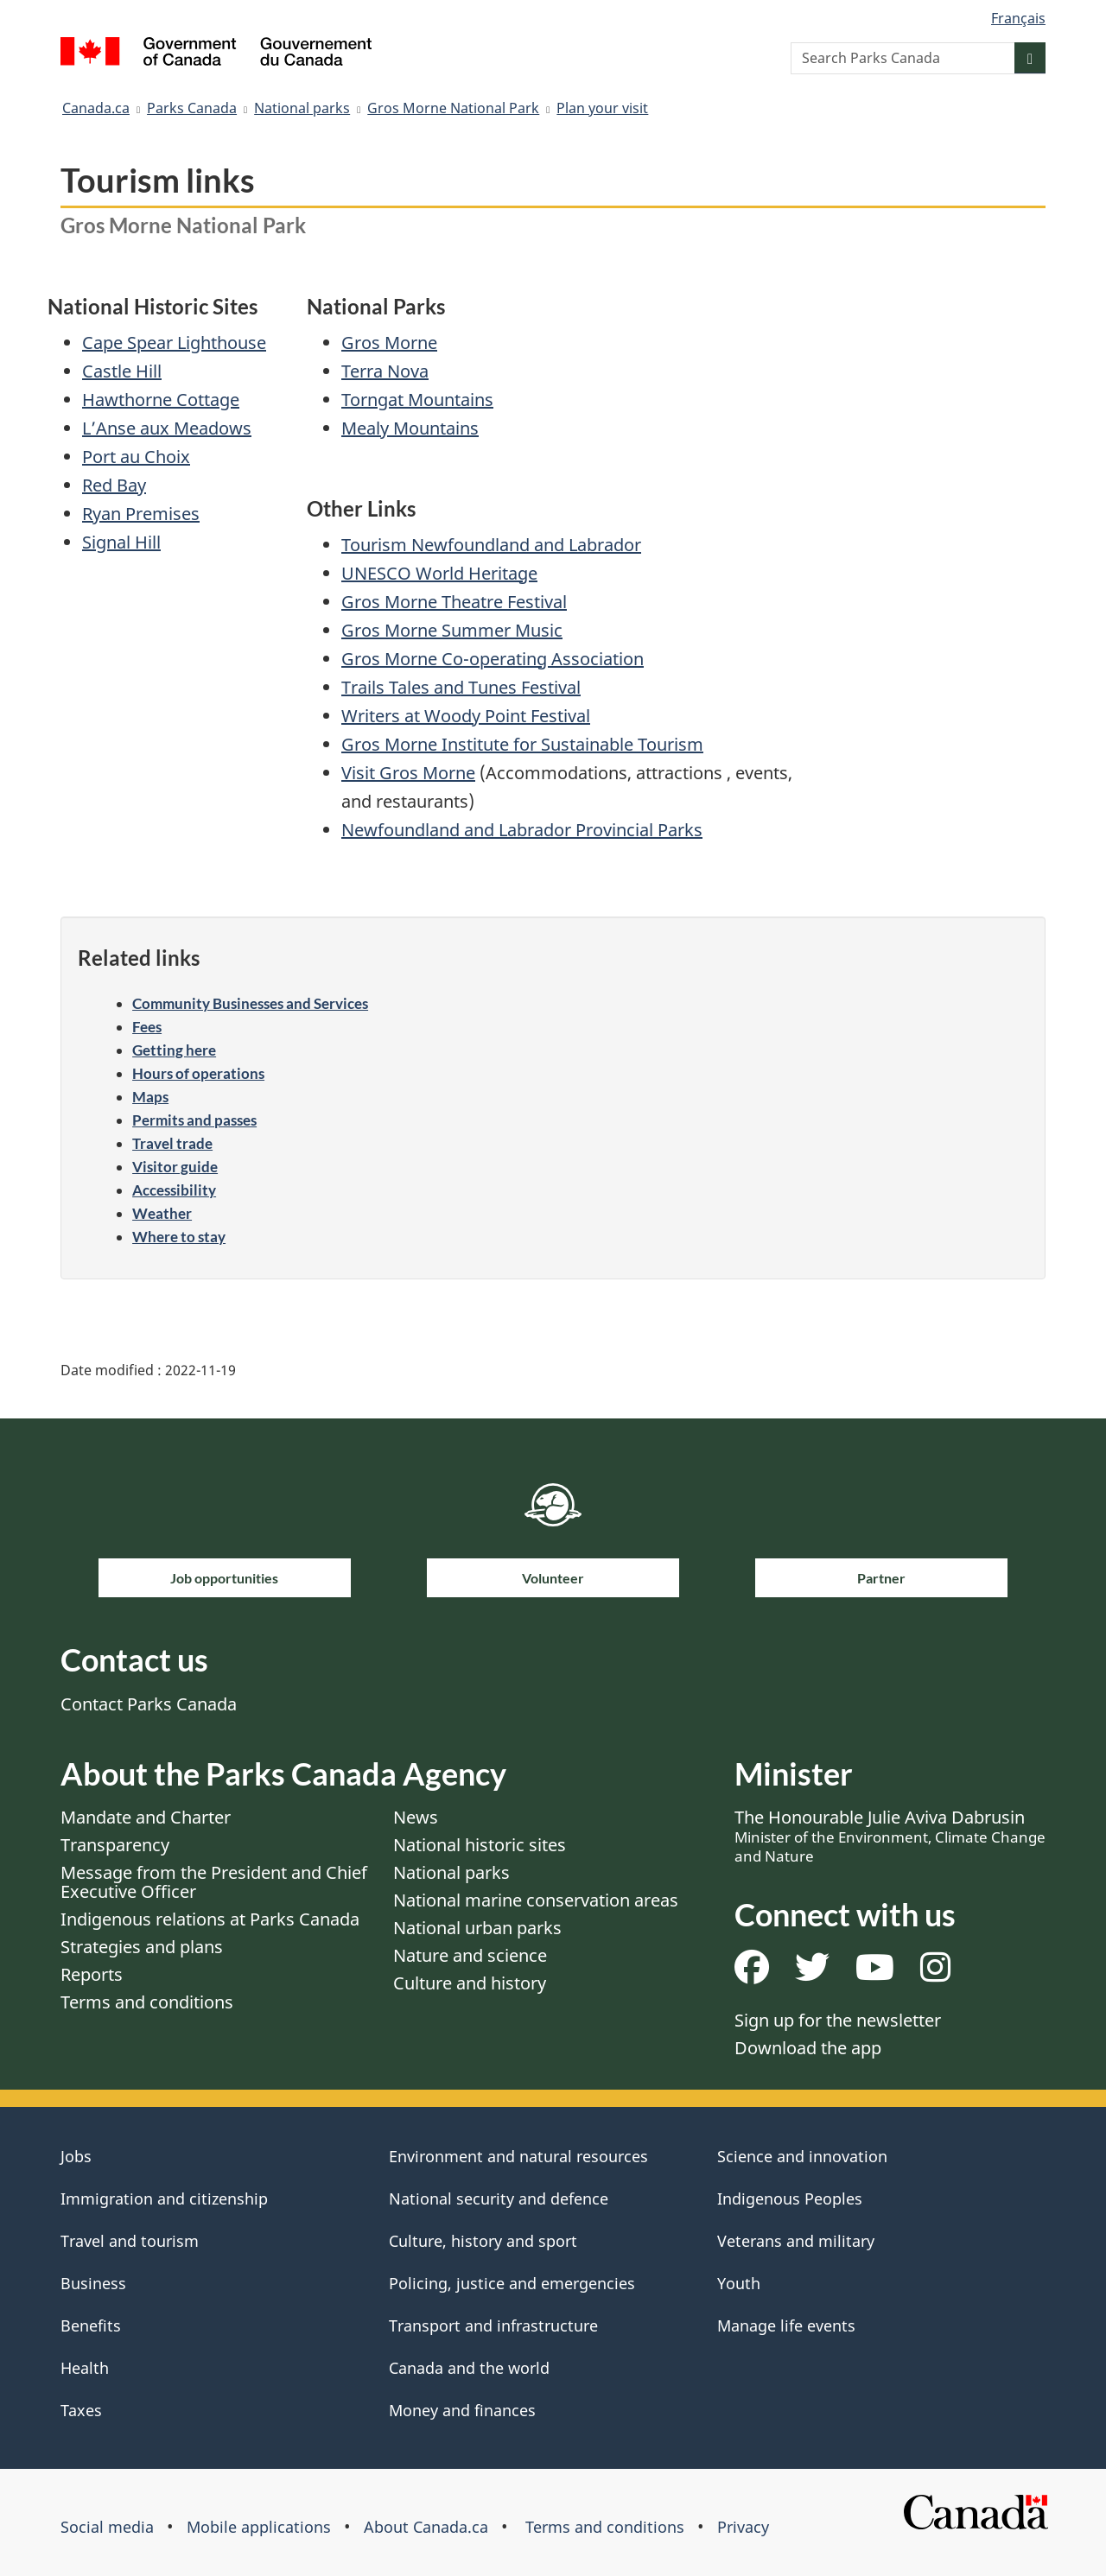  I want to click on National security and defence, so click(498, 2198).